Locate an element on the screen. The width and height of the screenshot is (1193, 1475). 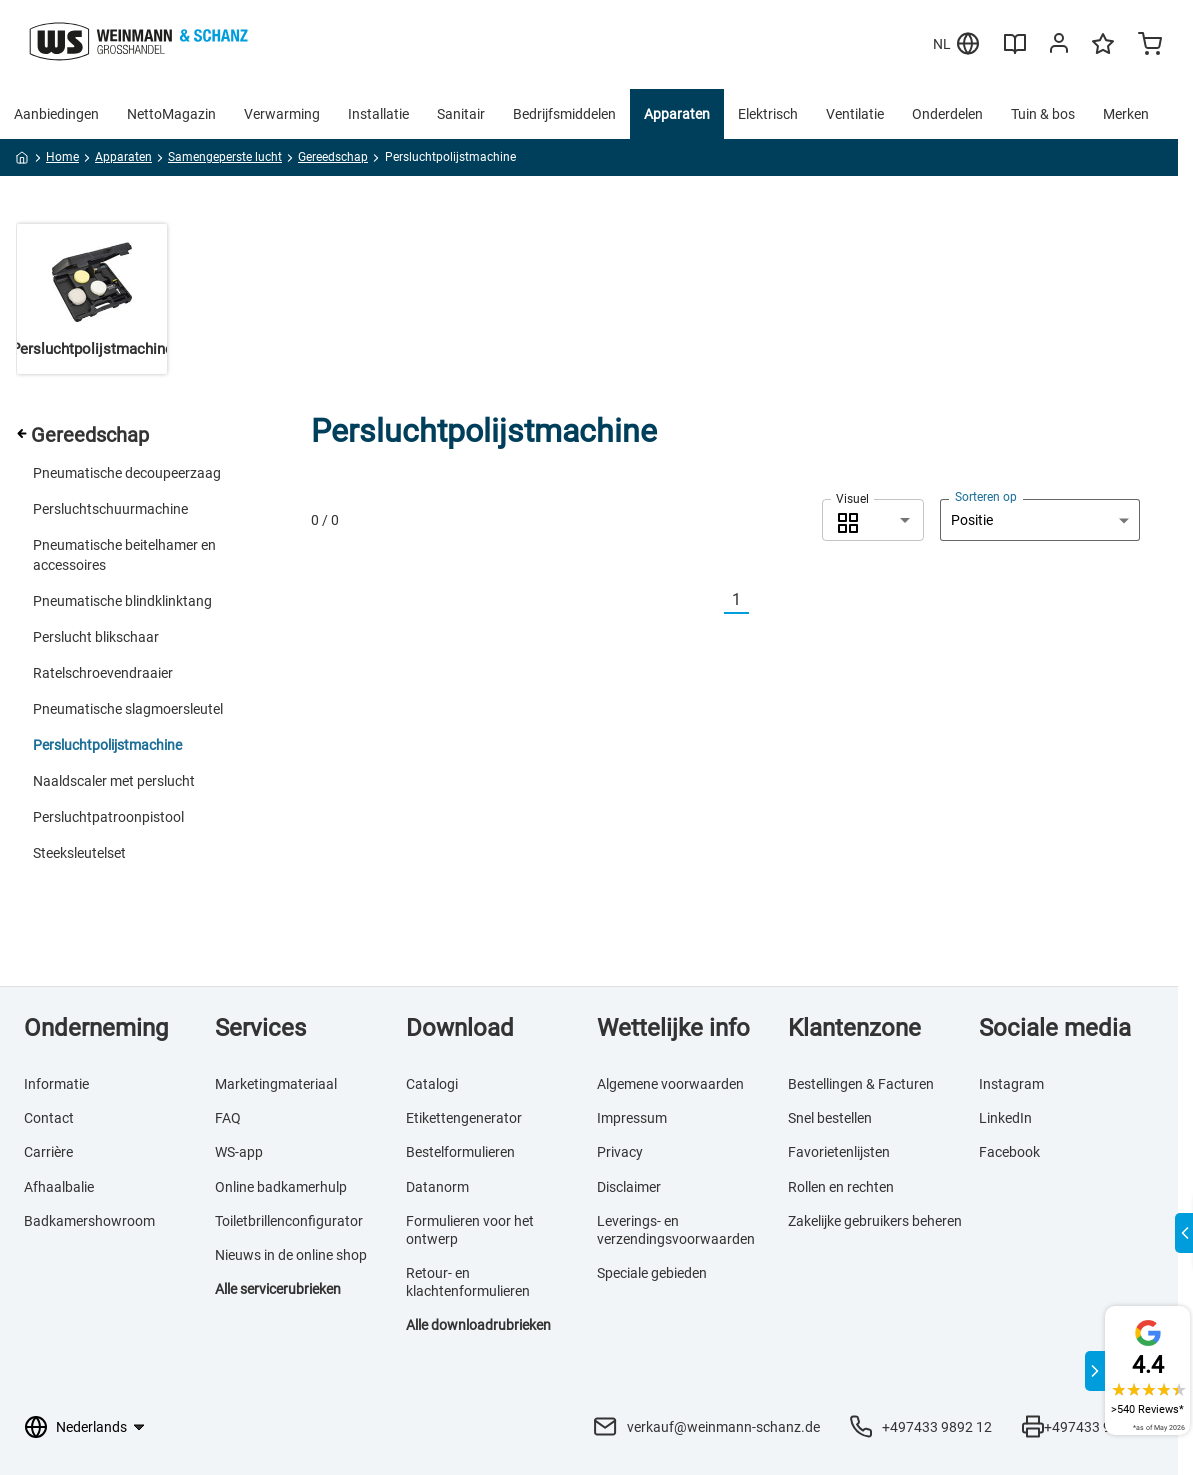
Aanbiedingen is located at coordinates (56, 114).